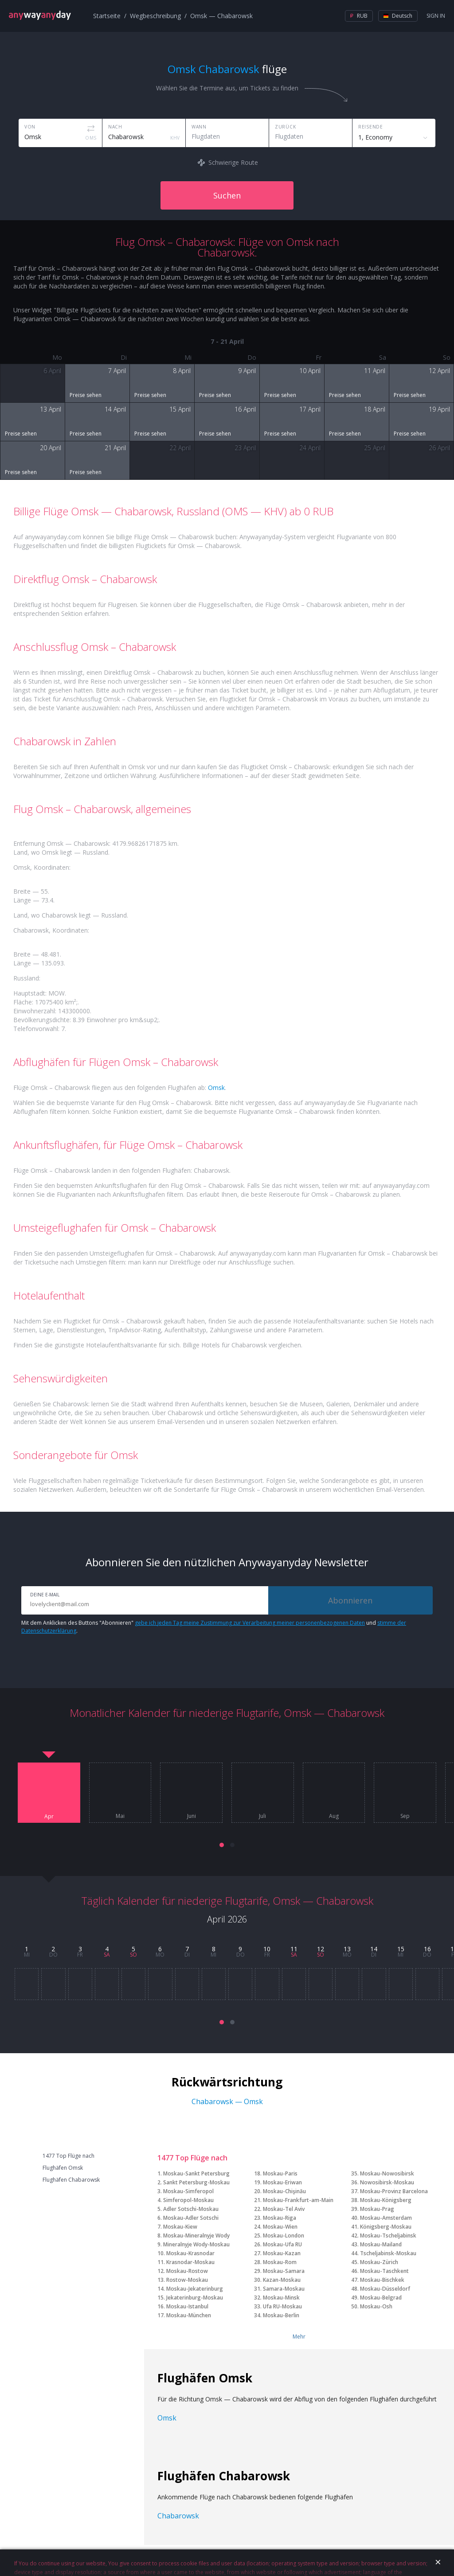  What do you see at coordinates (250, 1623) in the screenshot?
I see `gebe ich jeden Tag meine Zustimmung zur Verarbeitung meiner personenbezogenen Daten` at bounding box center [250, 1623].